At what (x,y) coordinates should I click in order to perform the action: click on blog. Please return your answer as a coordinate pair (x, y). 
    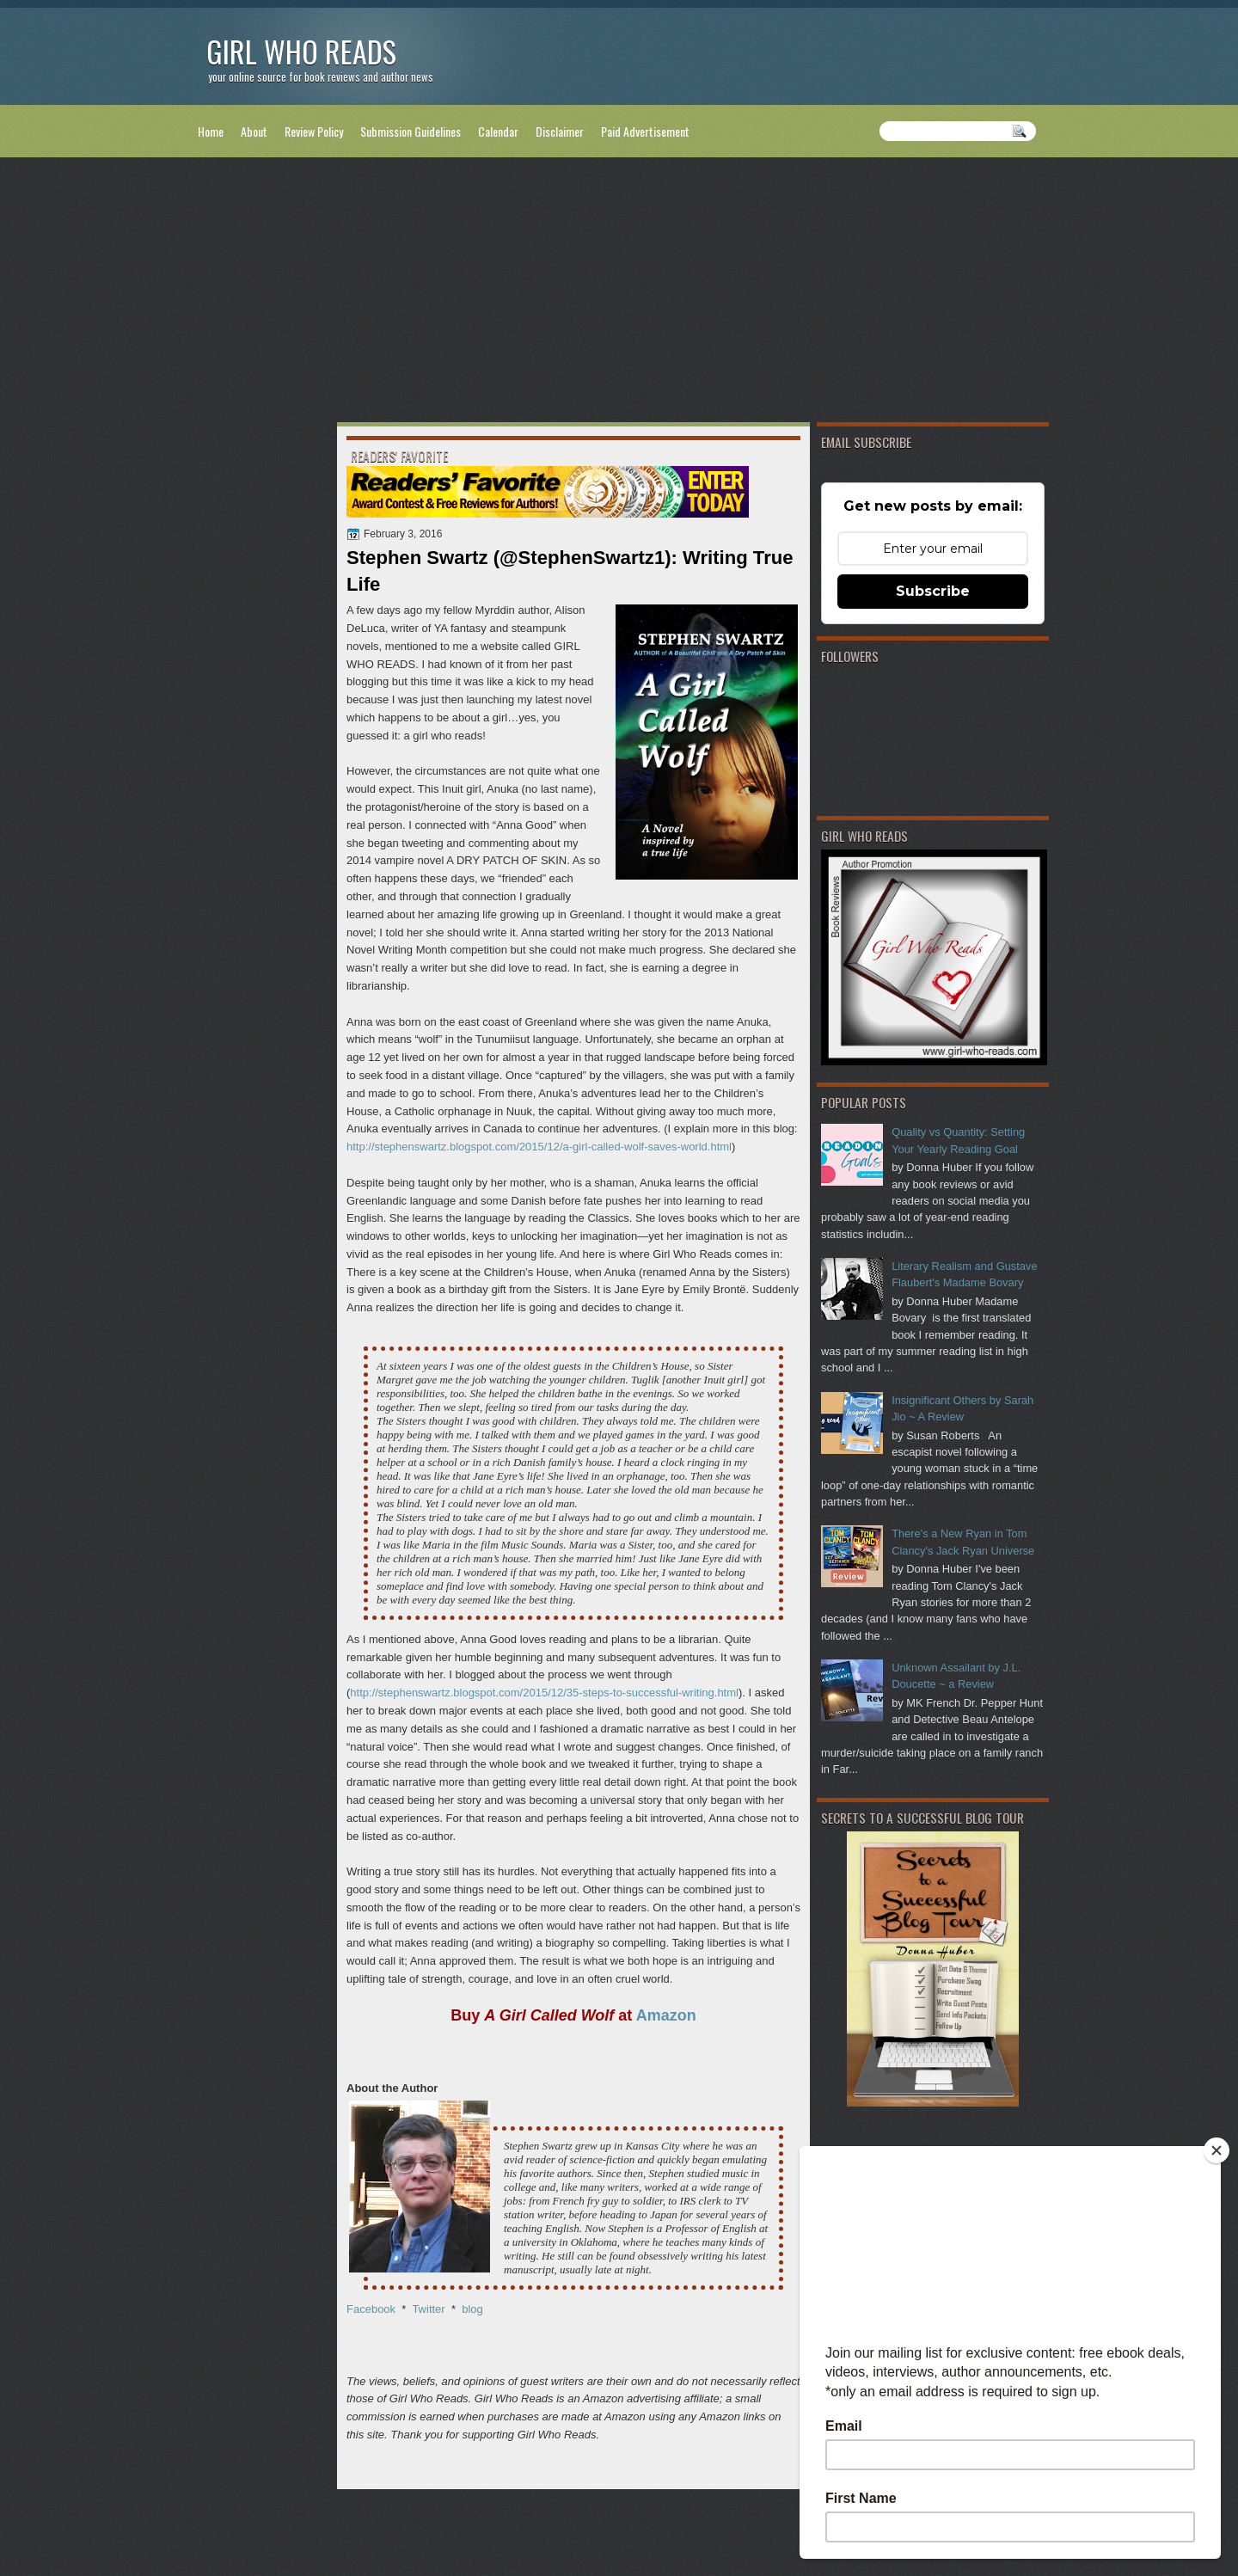
    Looking at the image, I should click on (472, 2309).